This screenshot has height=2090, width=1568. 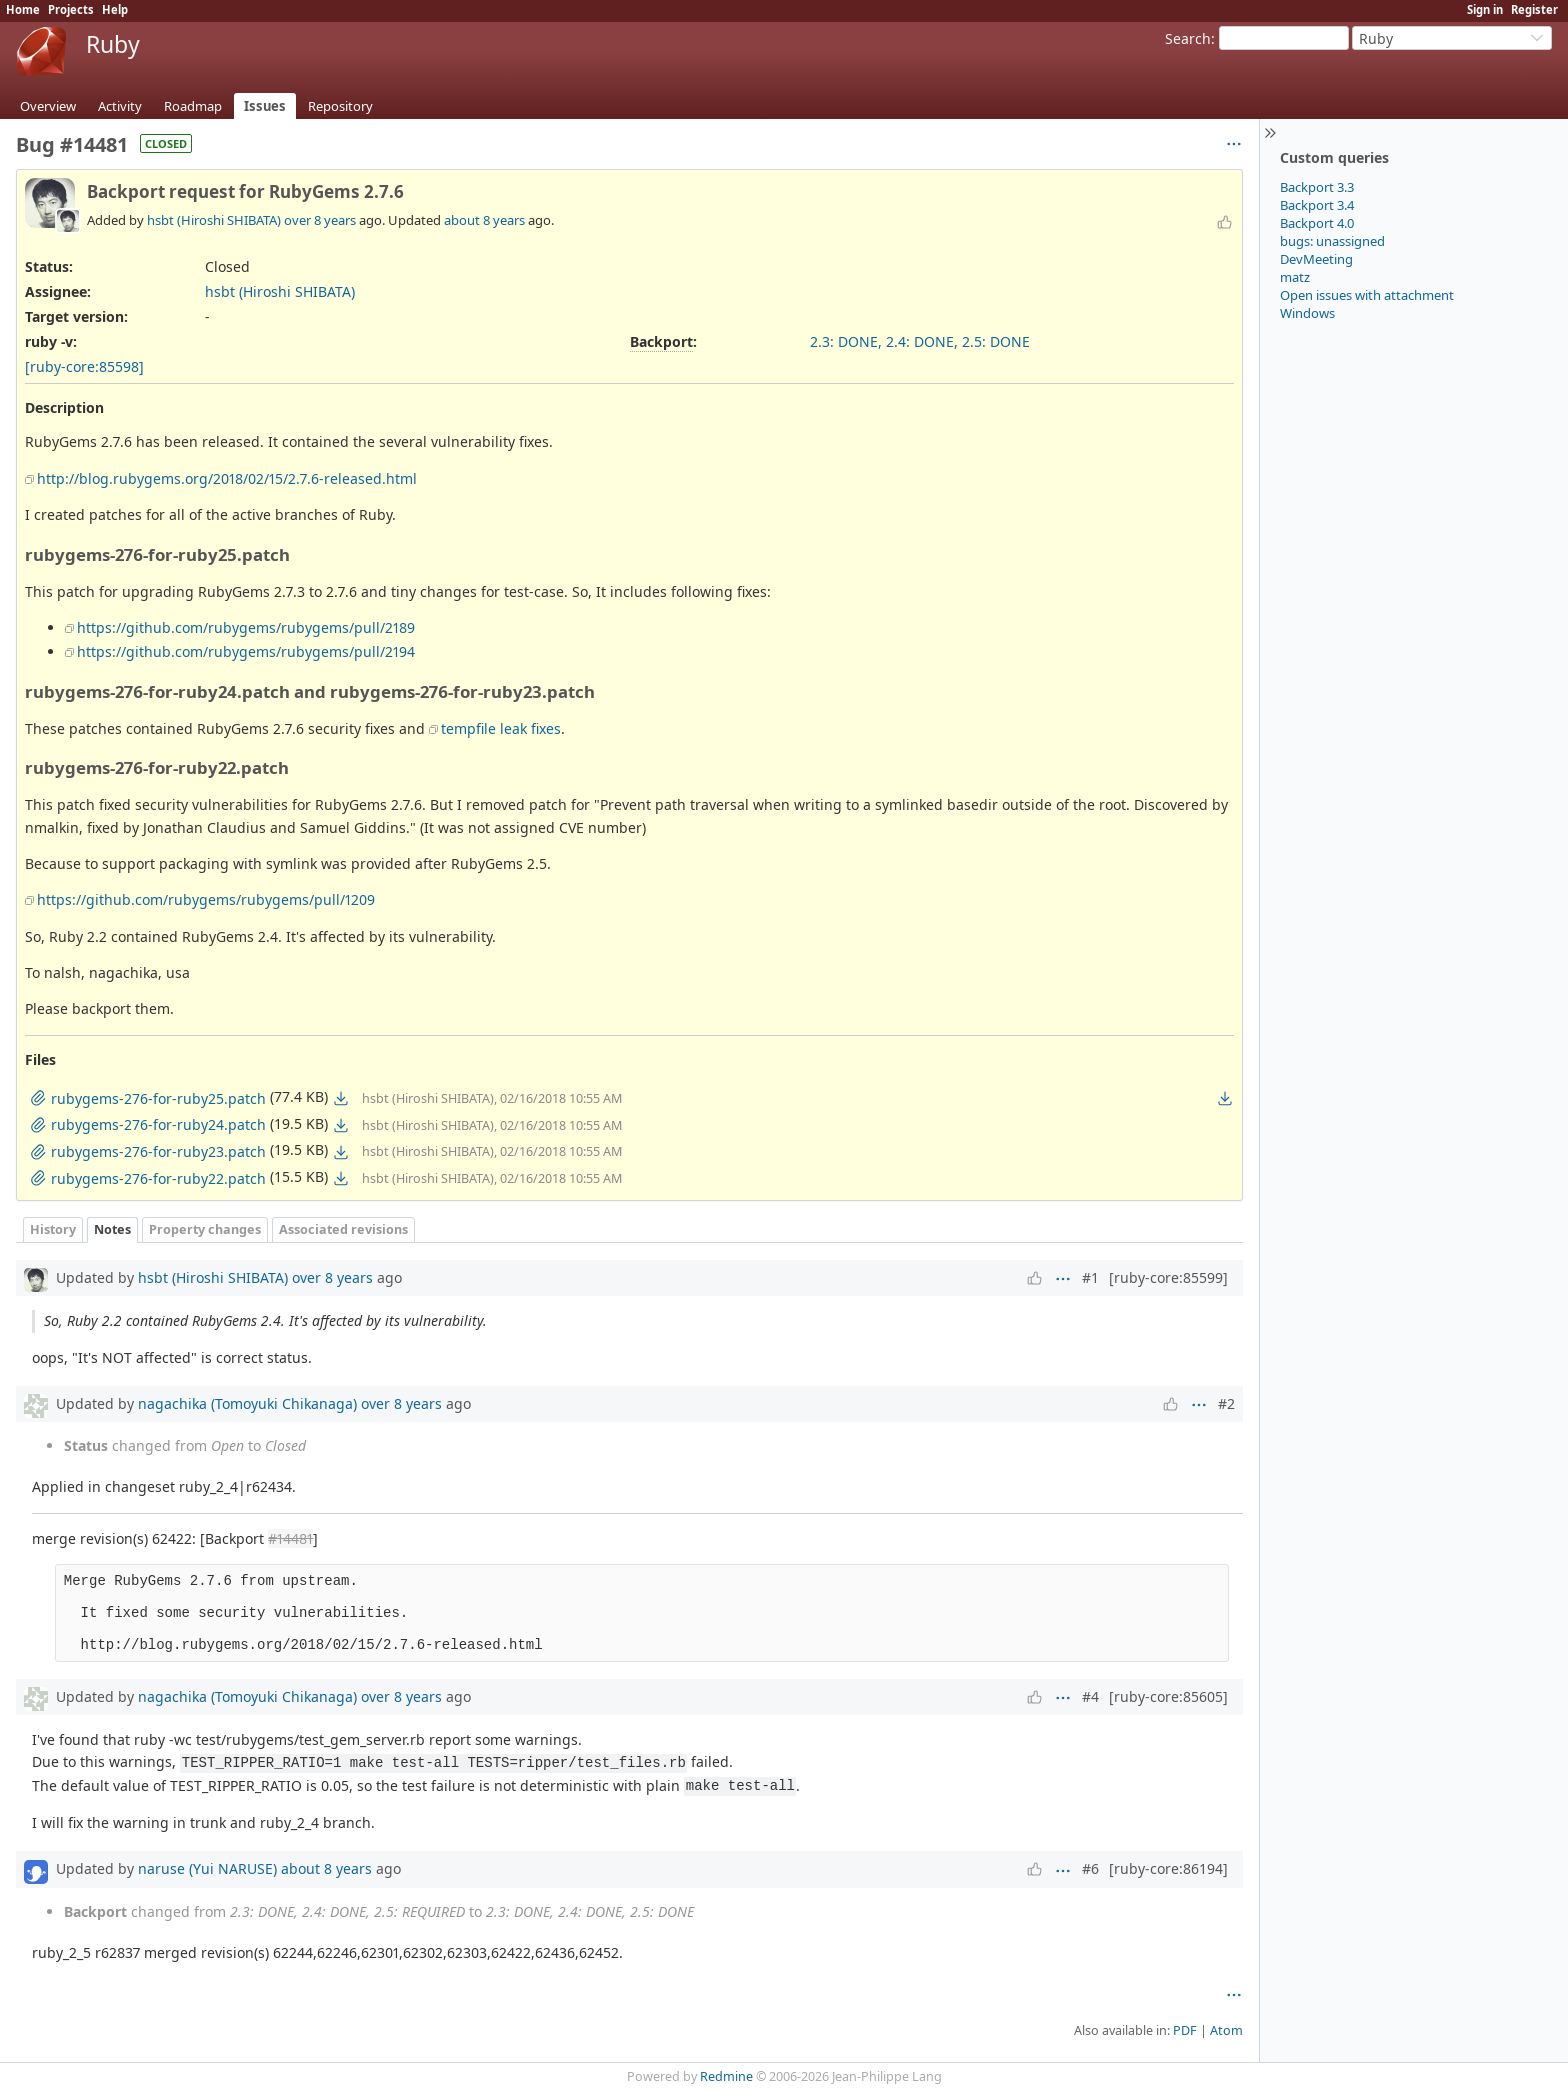 What do you see at coordinates (1317, 187) in the screenshot?
I see `Backport 3.3` at bounding box center [1317, 187].